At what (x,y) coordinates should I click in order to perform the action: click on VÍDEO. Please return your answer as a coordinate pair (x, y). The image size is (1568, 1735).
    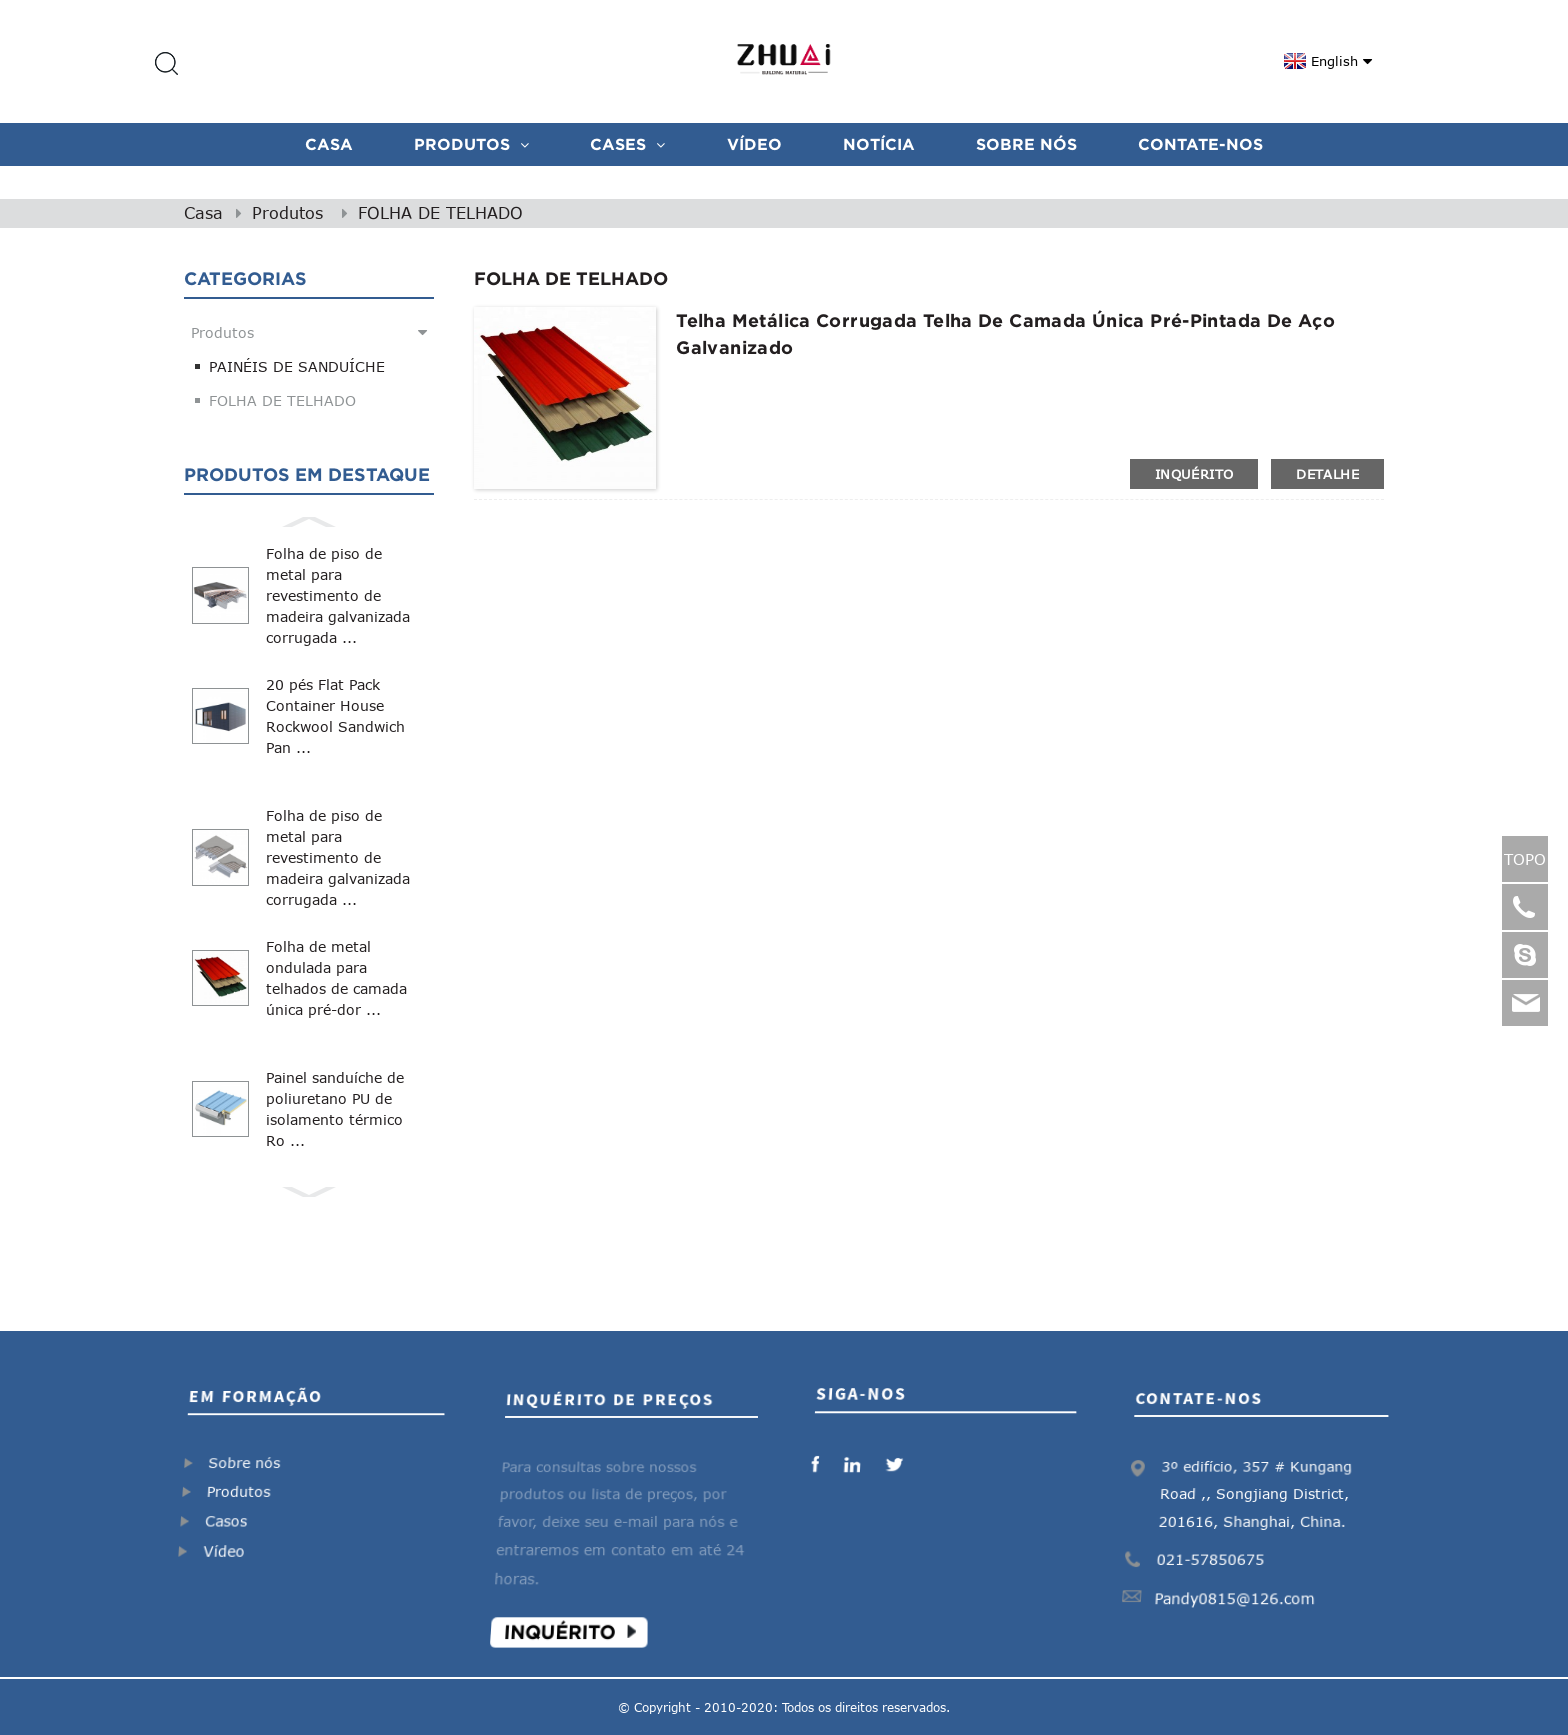
    Looking at the image, I should click on (754, 144).